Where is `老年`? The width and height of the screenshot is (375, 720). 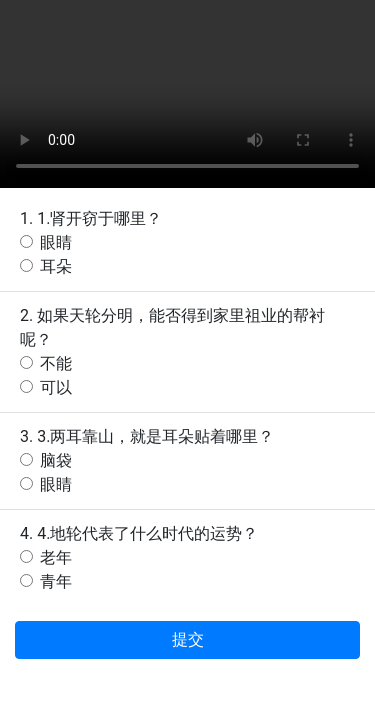
老年 is located at coordinates (56, 557).